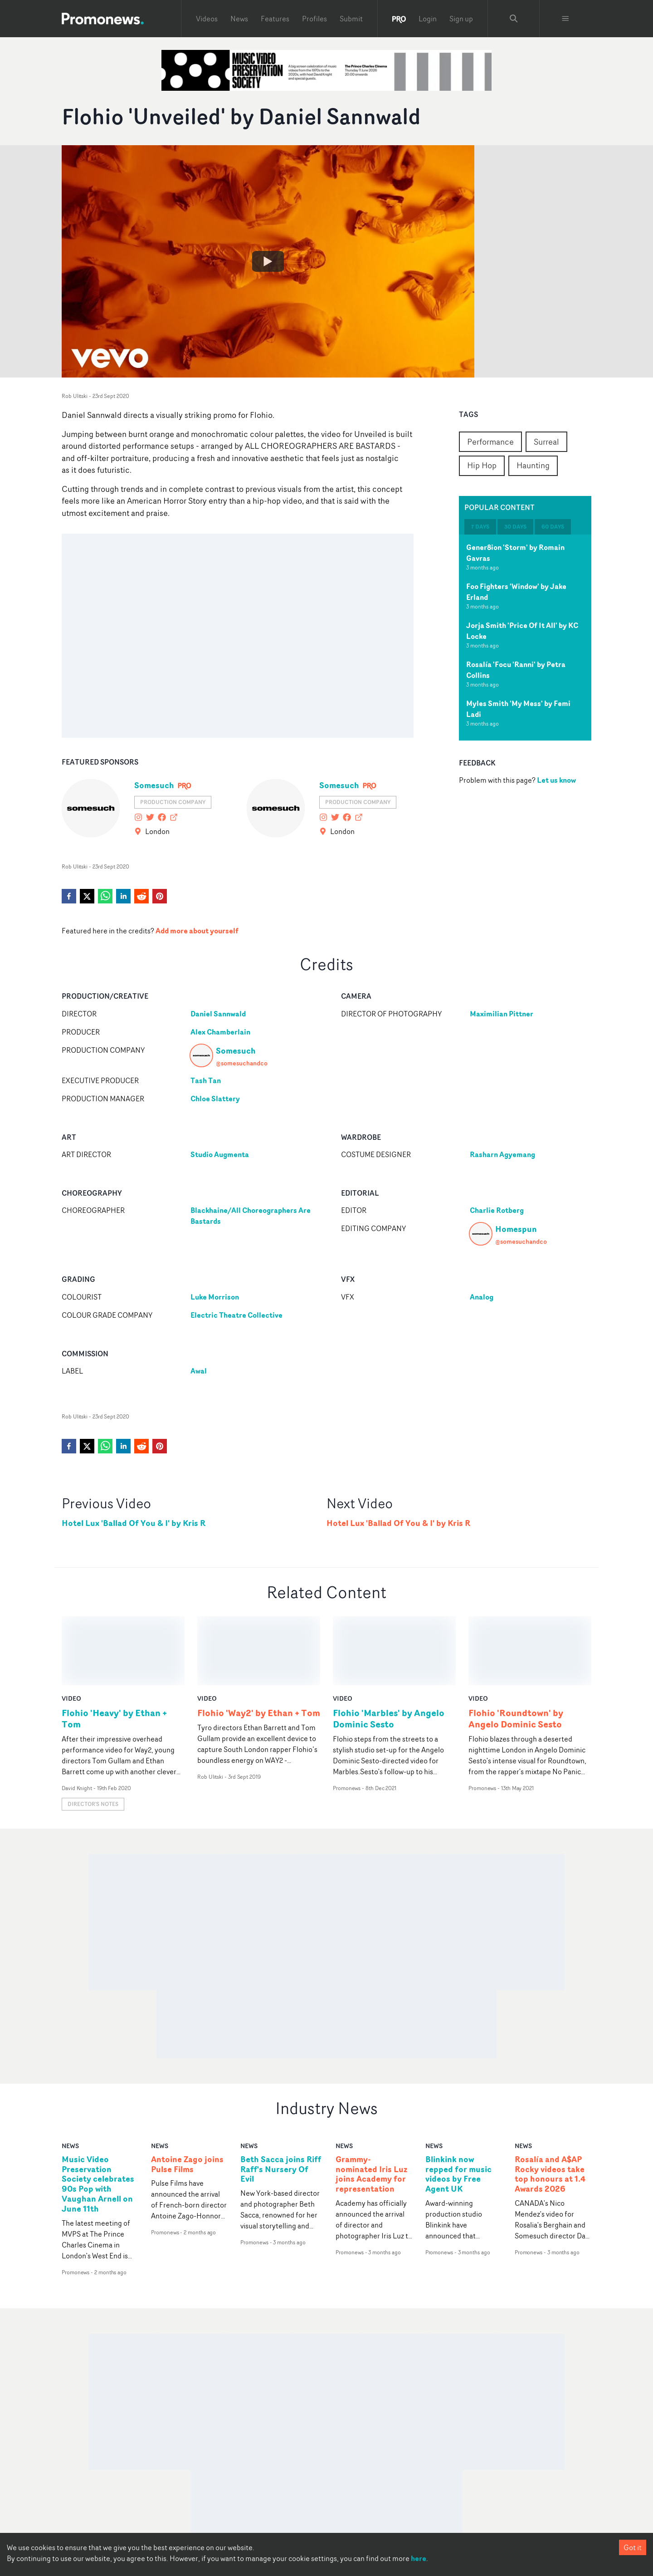  Describe the element at coordinates (159, 896) in the screenshot. I see `[pinterest]` at that location.